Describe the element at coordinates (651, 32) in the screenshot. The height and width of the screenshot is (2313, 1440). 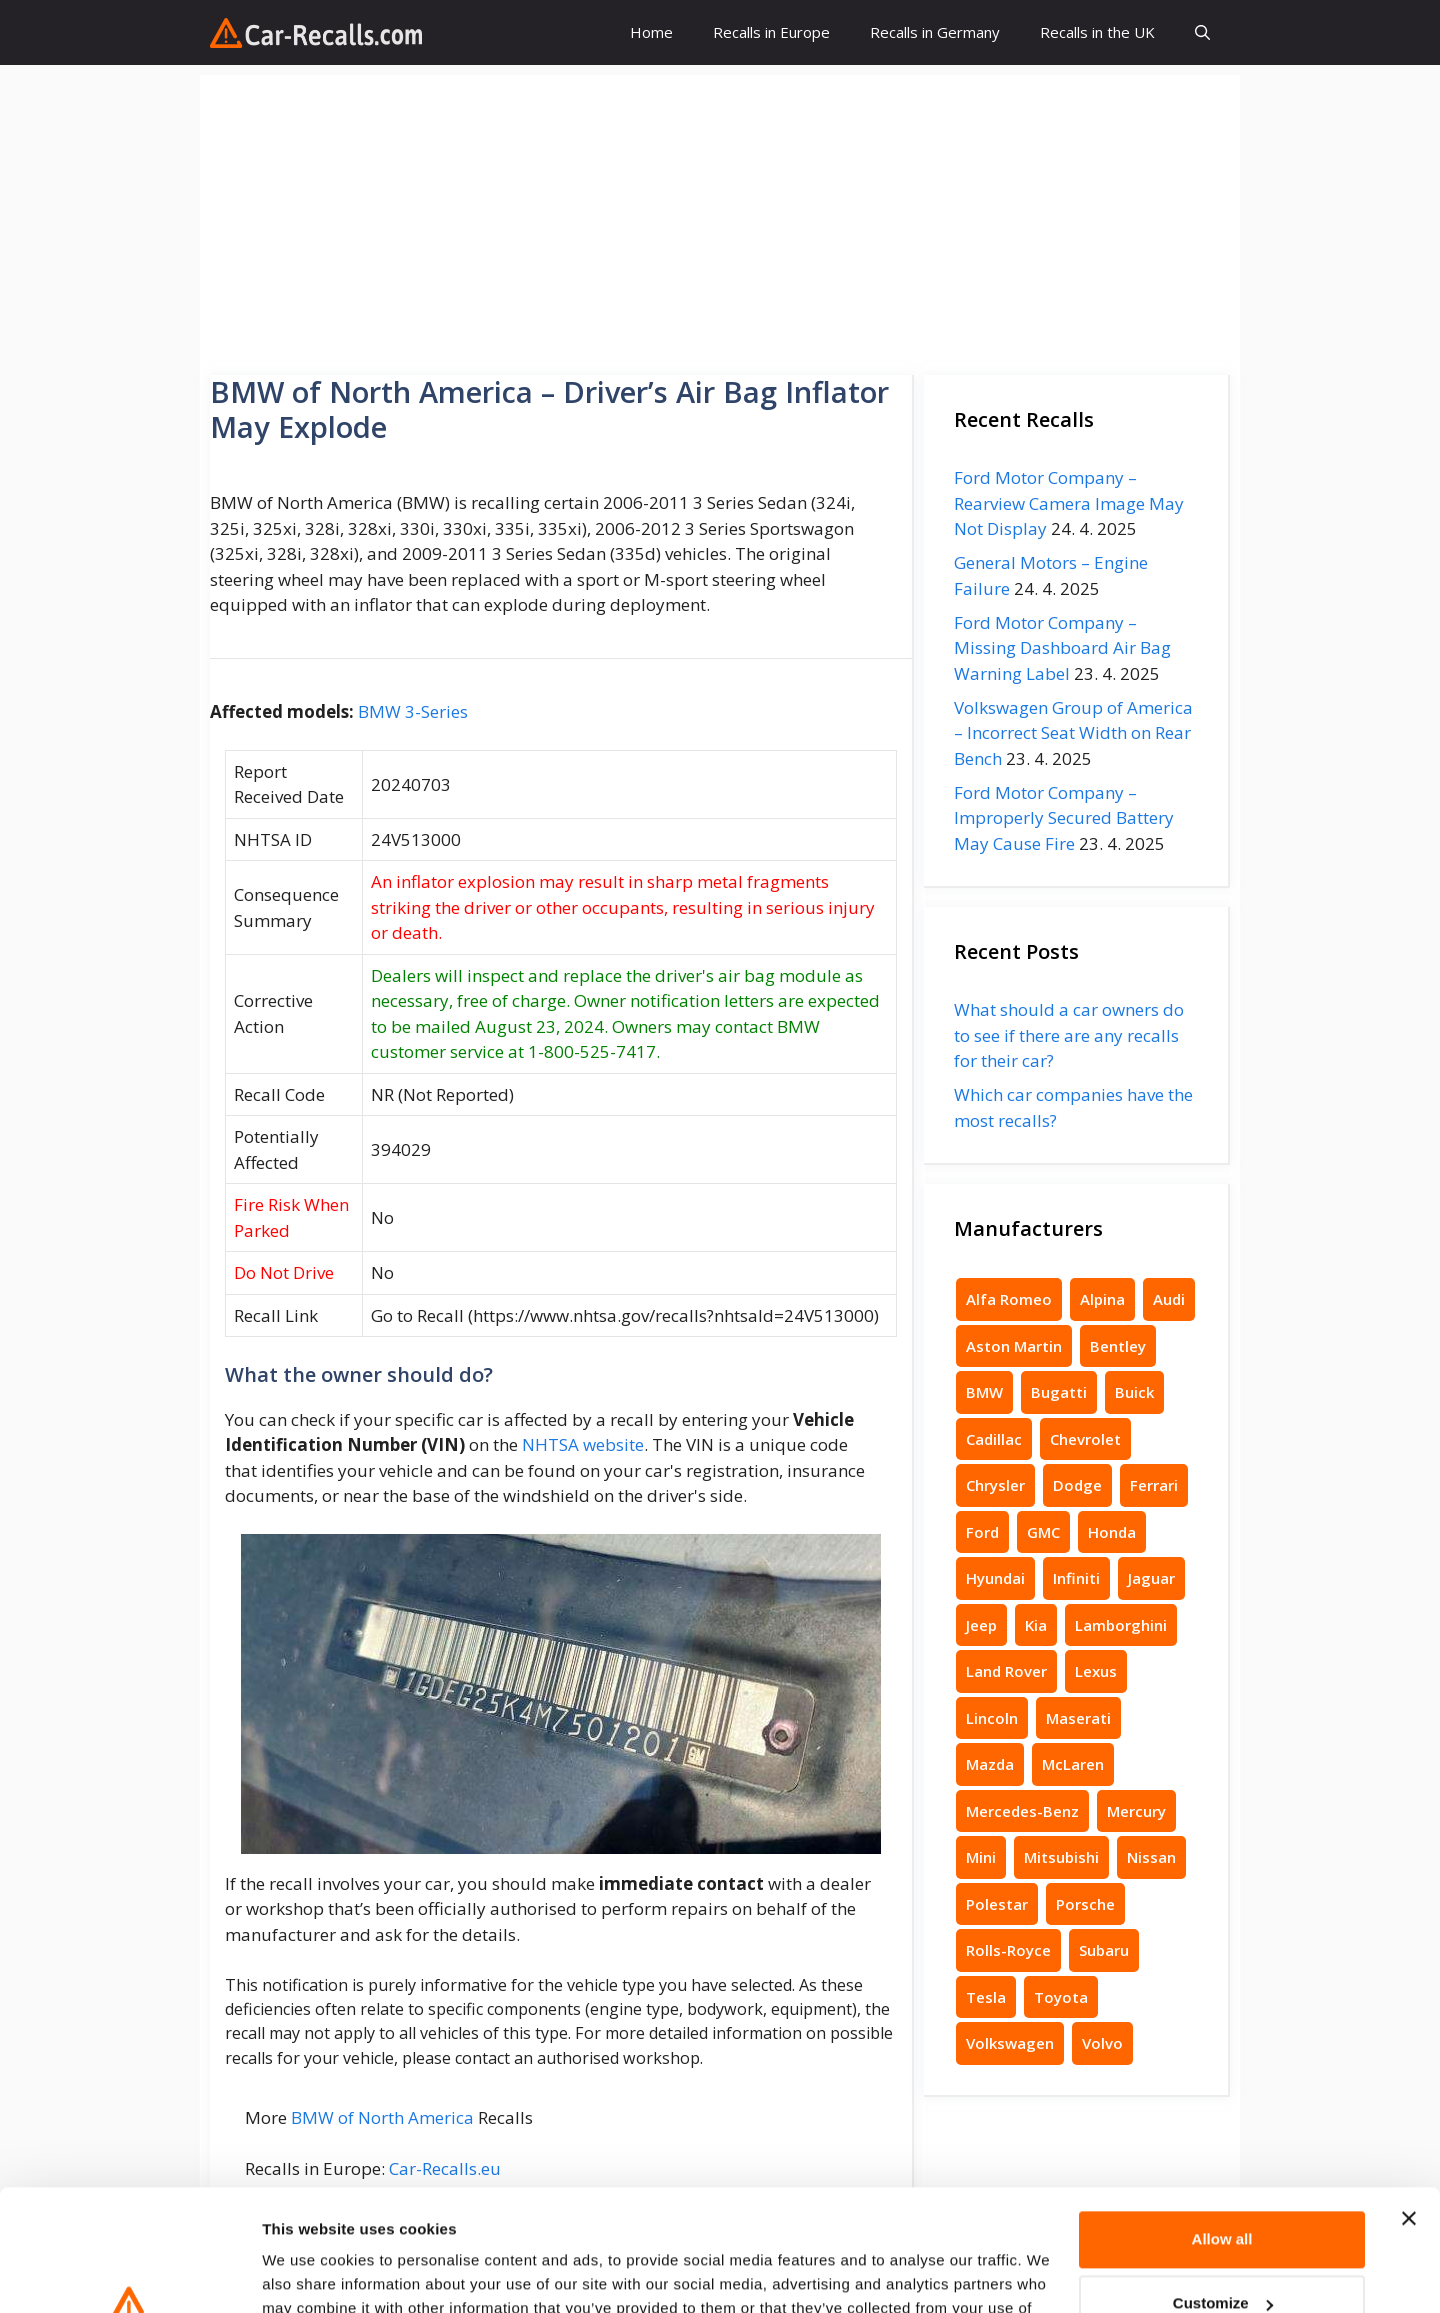
I see `Home` at that location.